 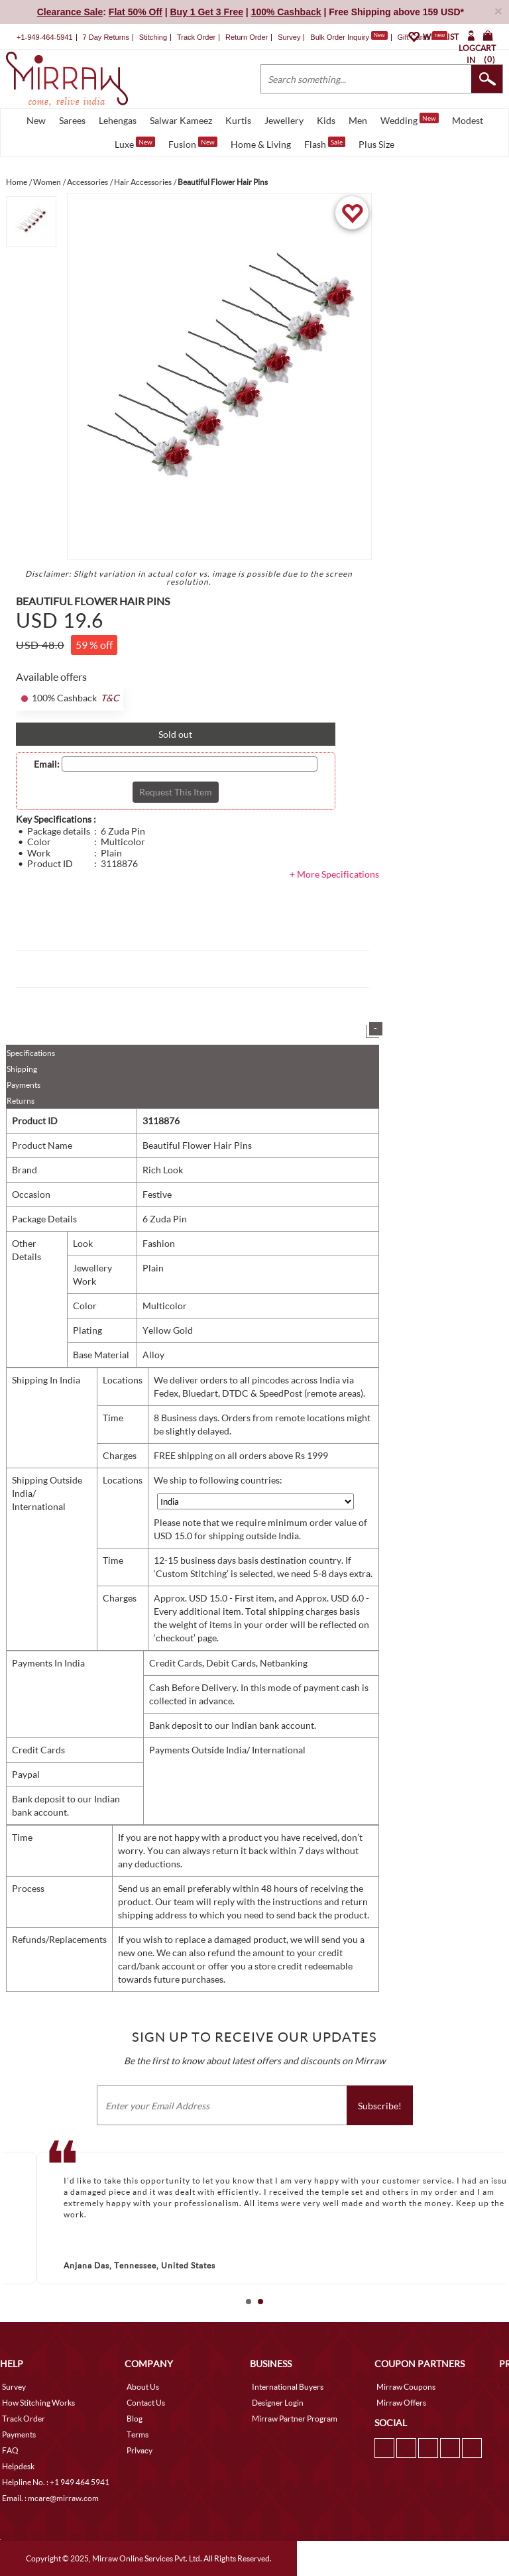 I want to click on Terms, so click(x=137, y=2434).